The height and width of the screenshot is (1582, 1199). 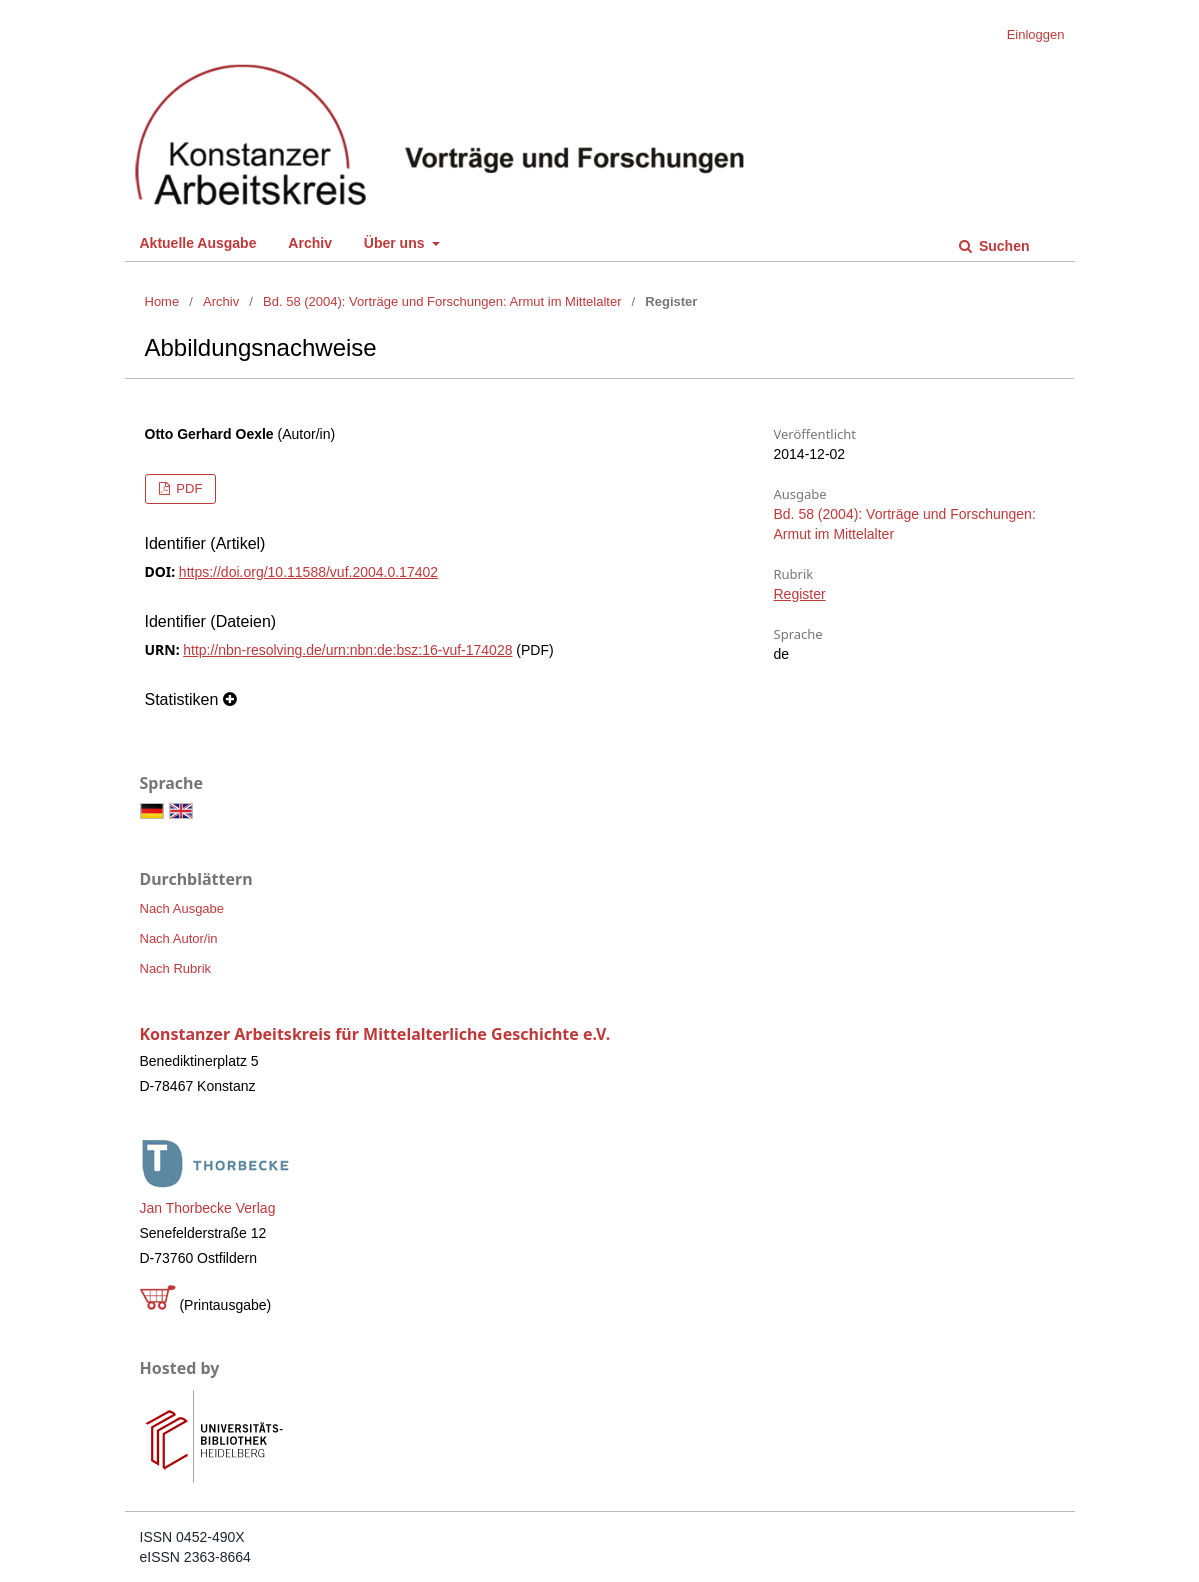 I want to click on PDF, so click(x=188, y=488).